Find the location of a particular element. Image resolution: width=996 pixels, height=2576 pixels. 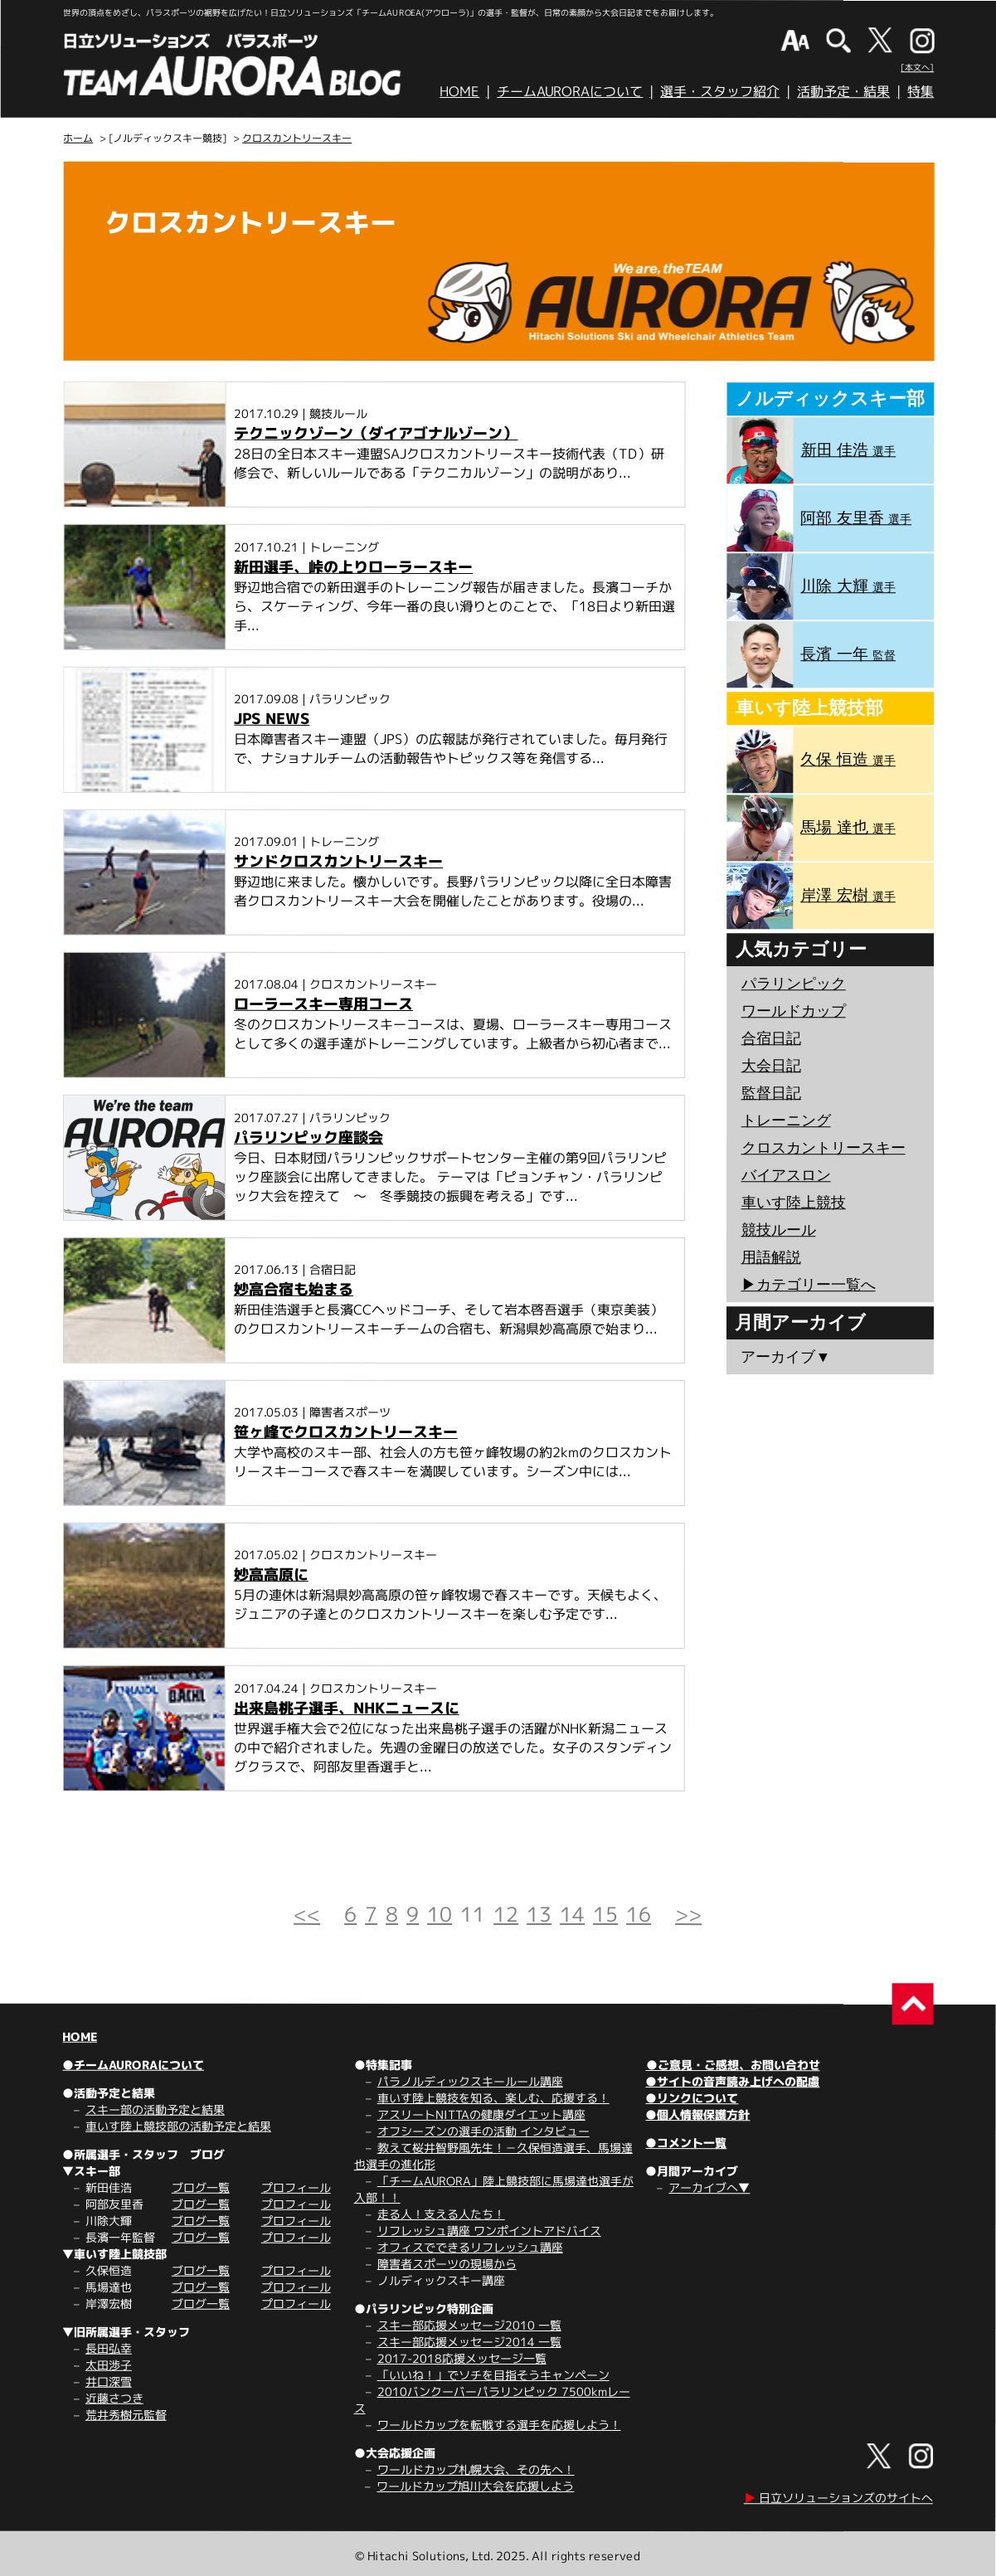

アスリートNITTAの健康ダイエット講座 is located at coordinates (481, 2114).